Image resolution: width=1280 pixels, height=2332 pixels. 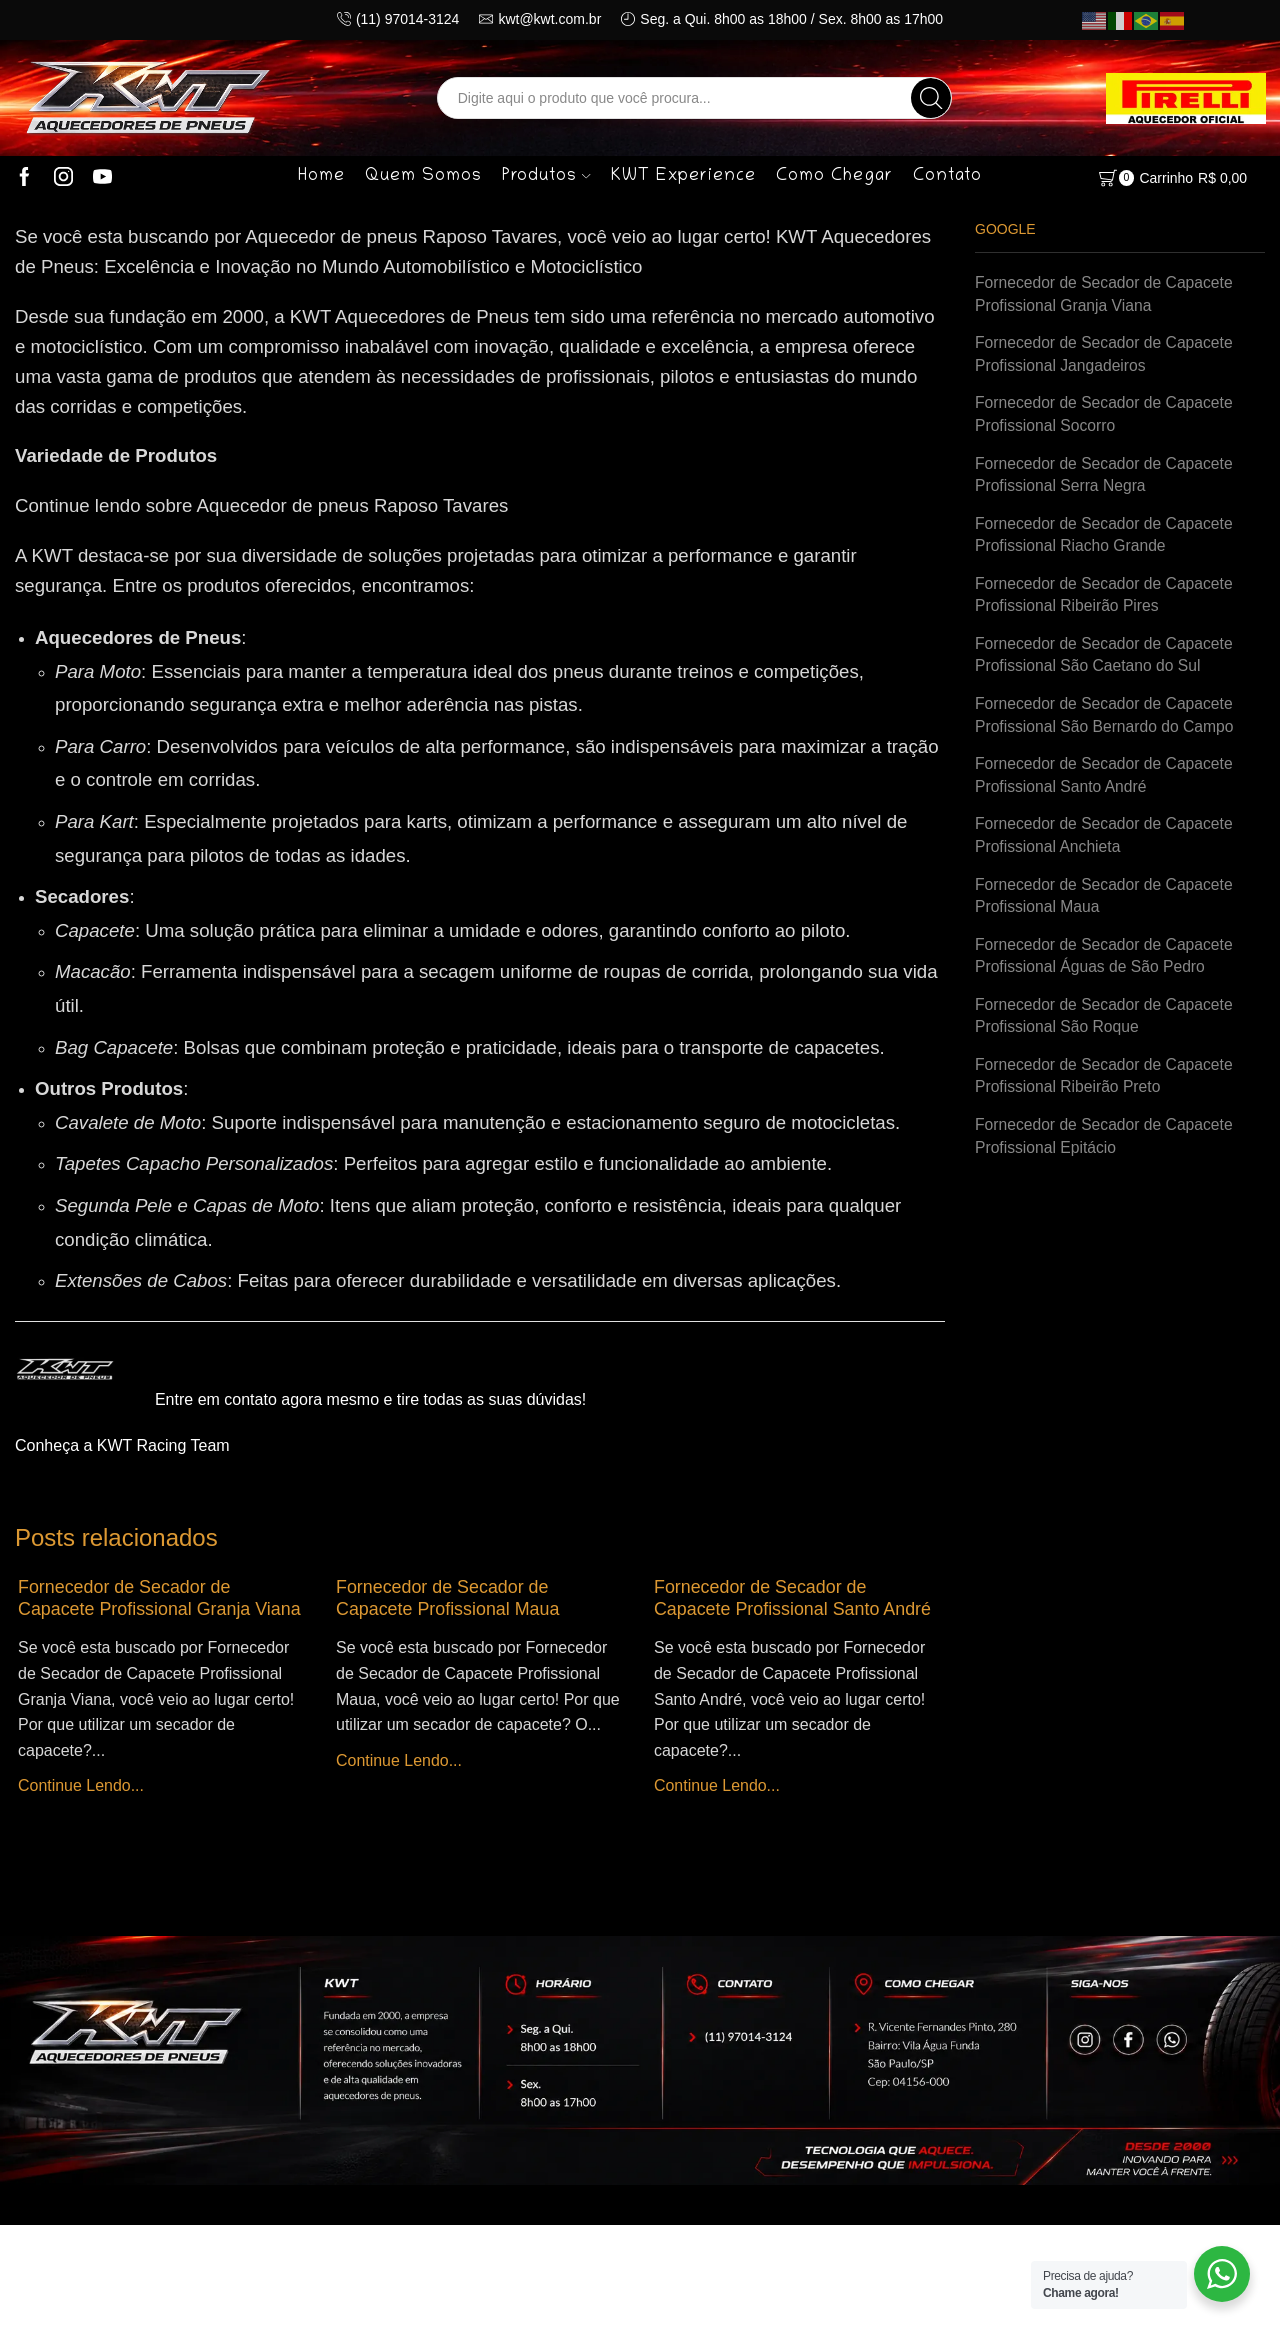 I want to click on Fornecedor de Secador de Capacete Profissional São Caetano do Sul, so click(x=1106, y=660).